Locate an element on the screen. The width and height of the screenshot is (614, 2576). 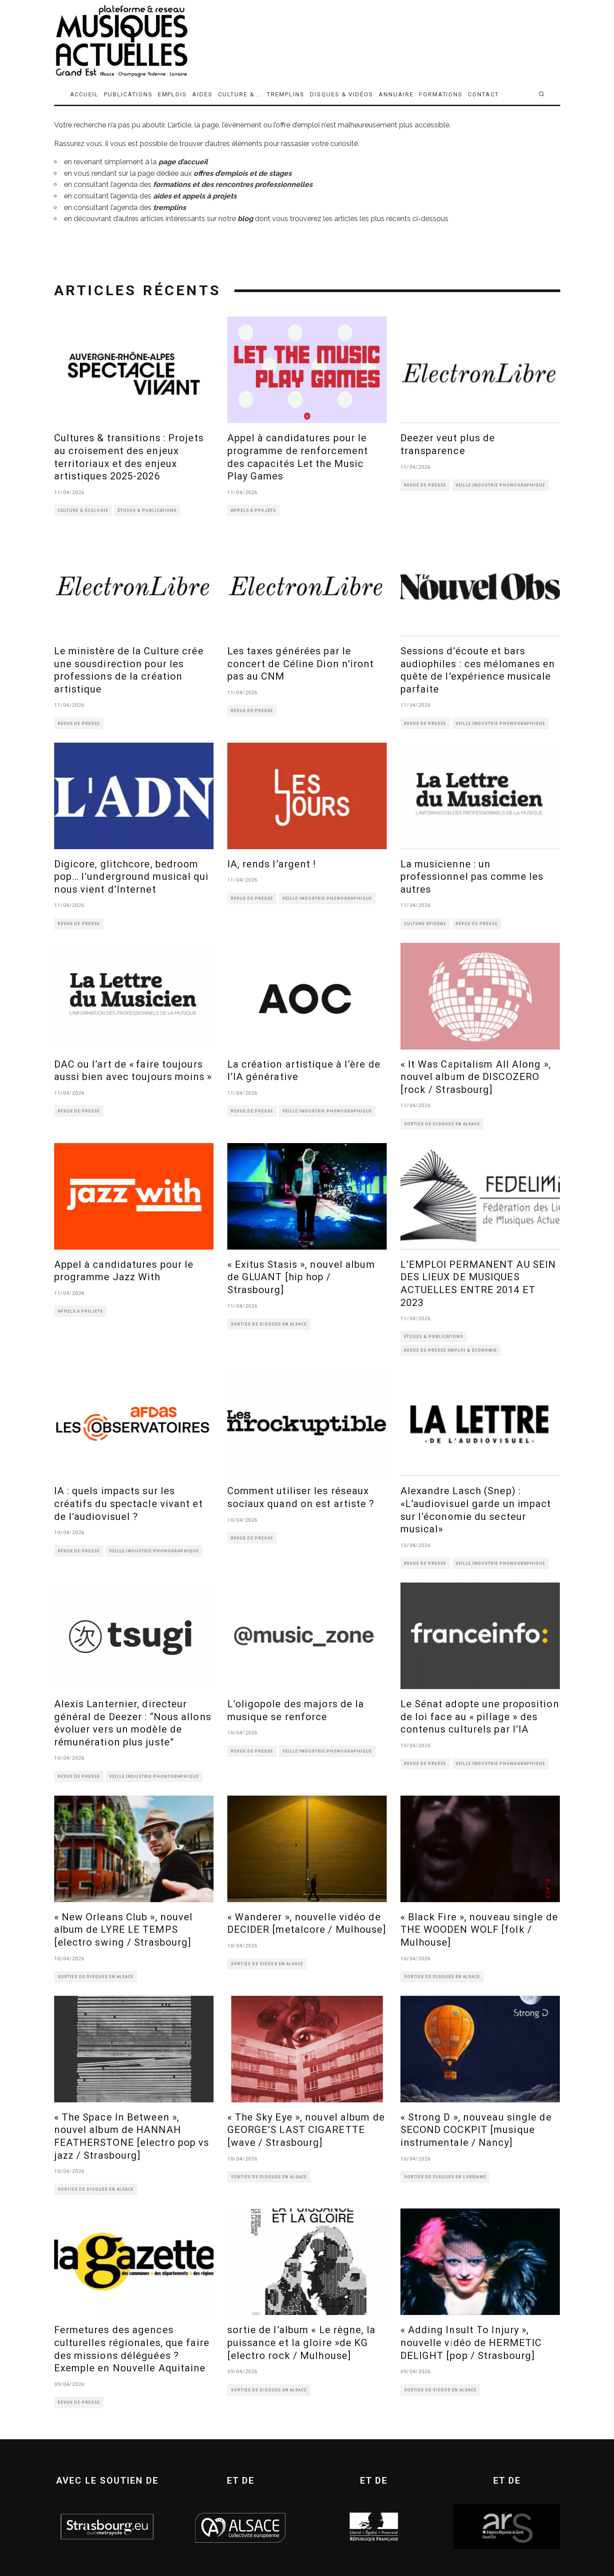
« The Sky Eye », nouvel album de GEORGE’S LAST CIGARETTE [wave / Strasbourg] is located at coordinates (306, 2130).